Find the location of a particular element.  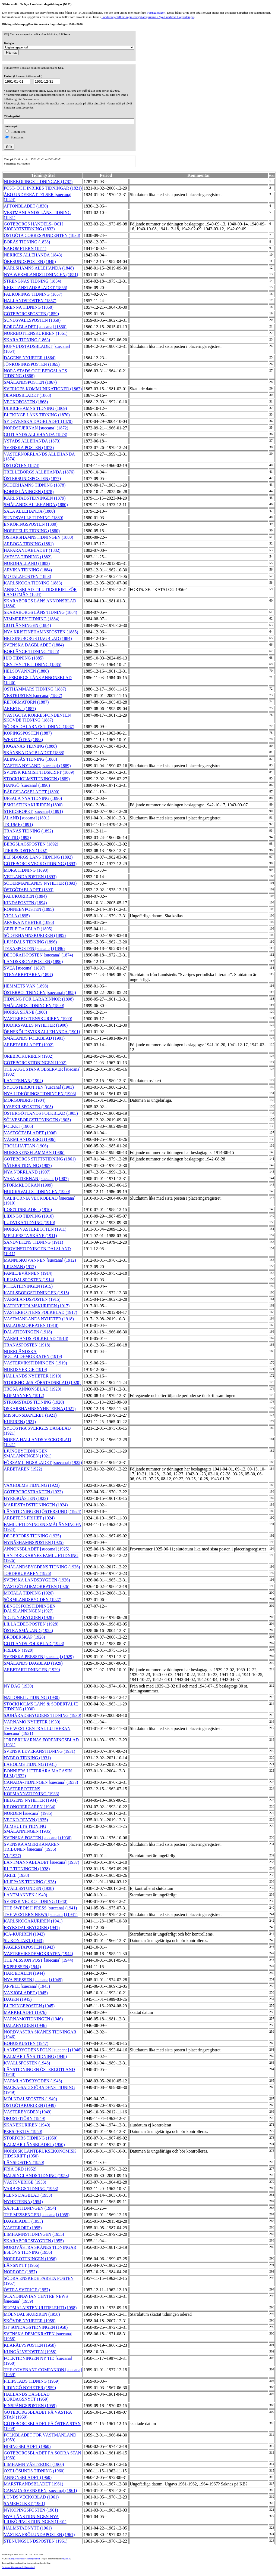

VÄSTERVIKSTIDNINGEN (1919) is located at coordinates (35, 1363).